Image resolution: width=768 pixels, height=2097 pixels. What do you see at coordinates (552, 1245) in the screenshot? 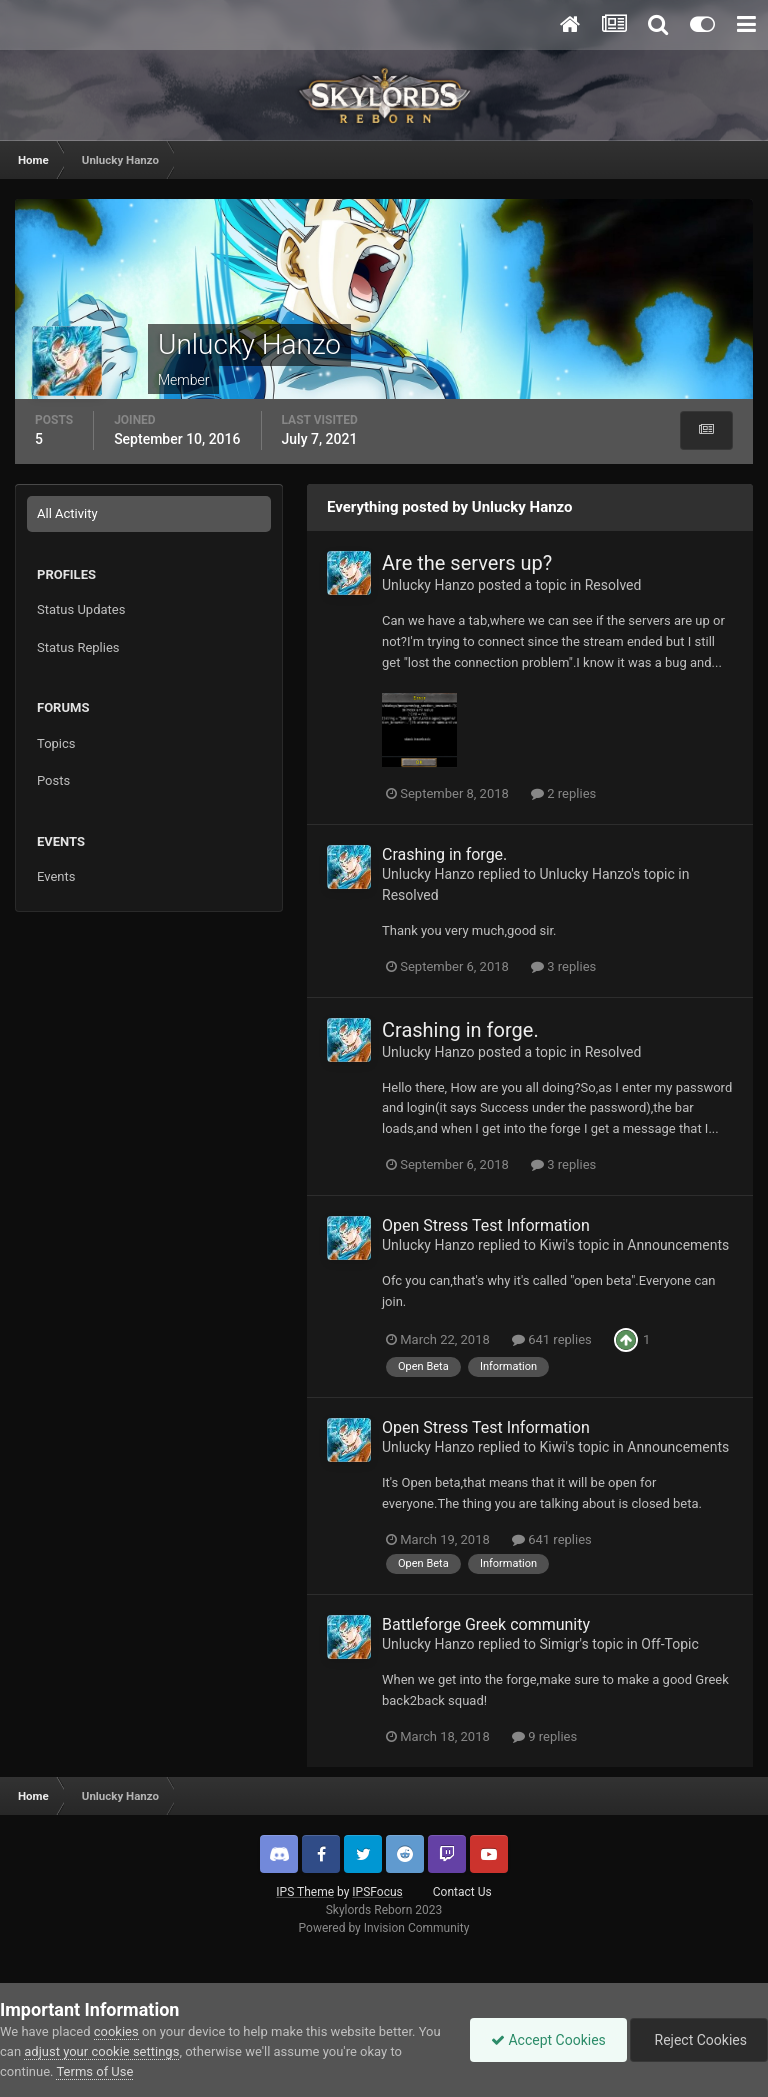
I see `Kiwi` at bounding box center [552, 1245].